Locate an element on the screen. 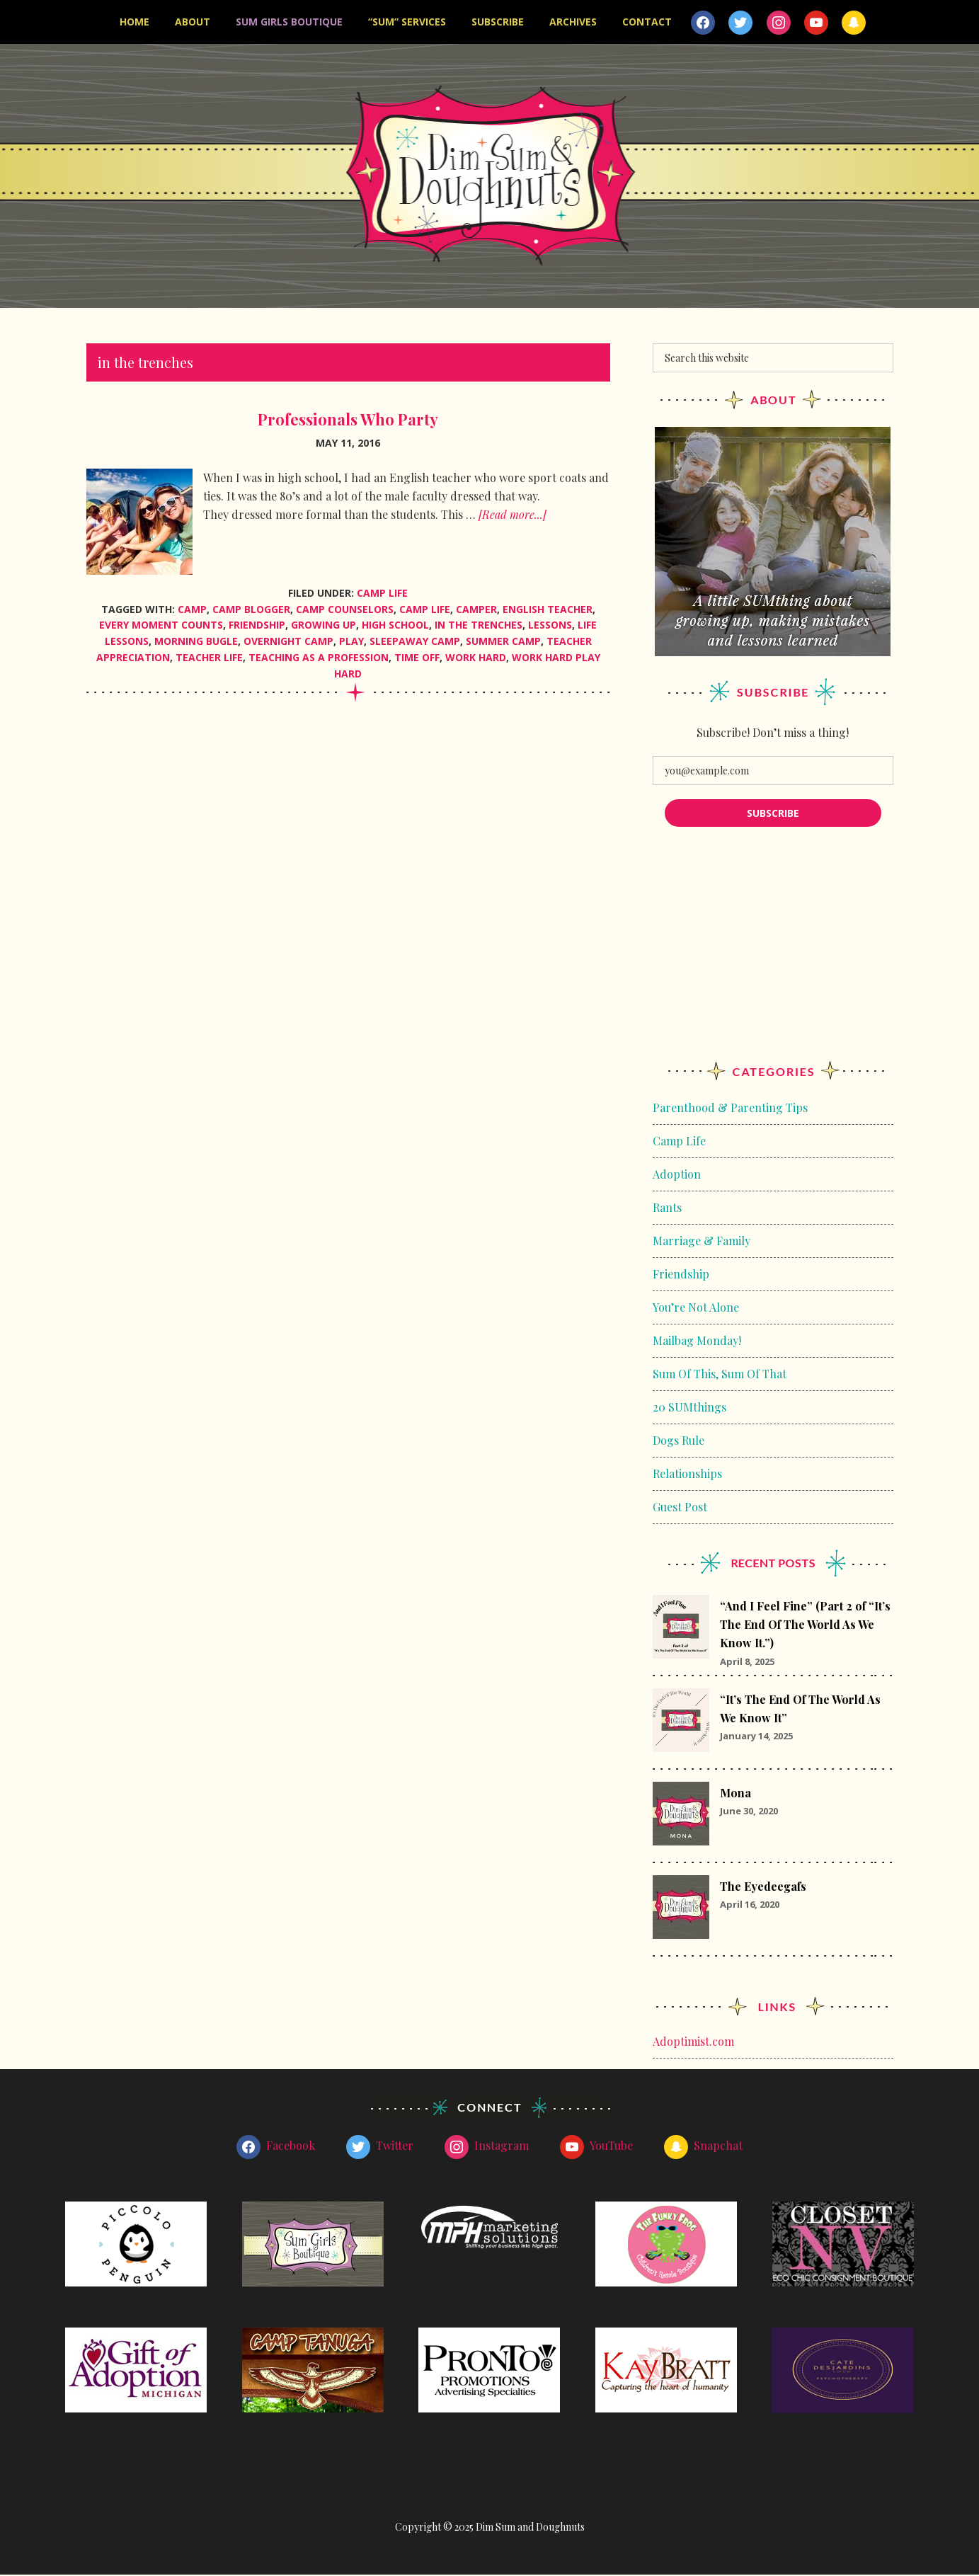  Subscribe! Don’t miss a thing! is located at coordinates (773, 733).